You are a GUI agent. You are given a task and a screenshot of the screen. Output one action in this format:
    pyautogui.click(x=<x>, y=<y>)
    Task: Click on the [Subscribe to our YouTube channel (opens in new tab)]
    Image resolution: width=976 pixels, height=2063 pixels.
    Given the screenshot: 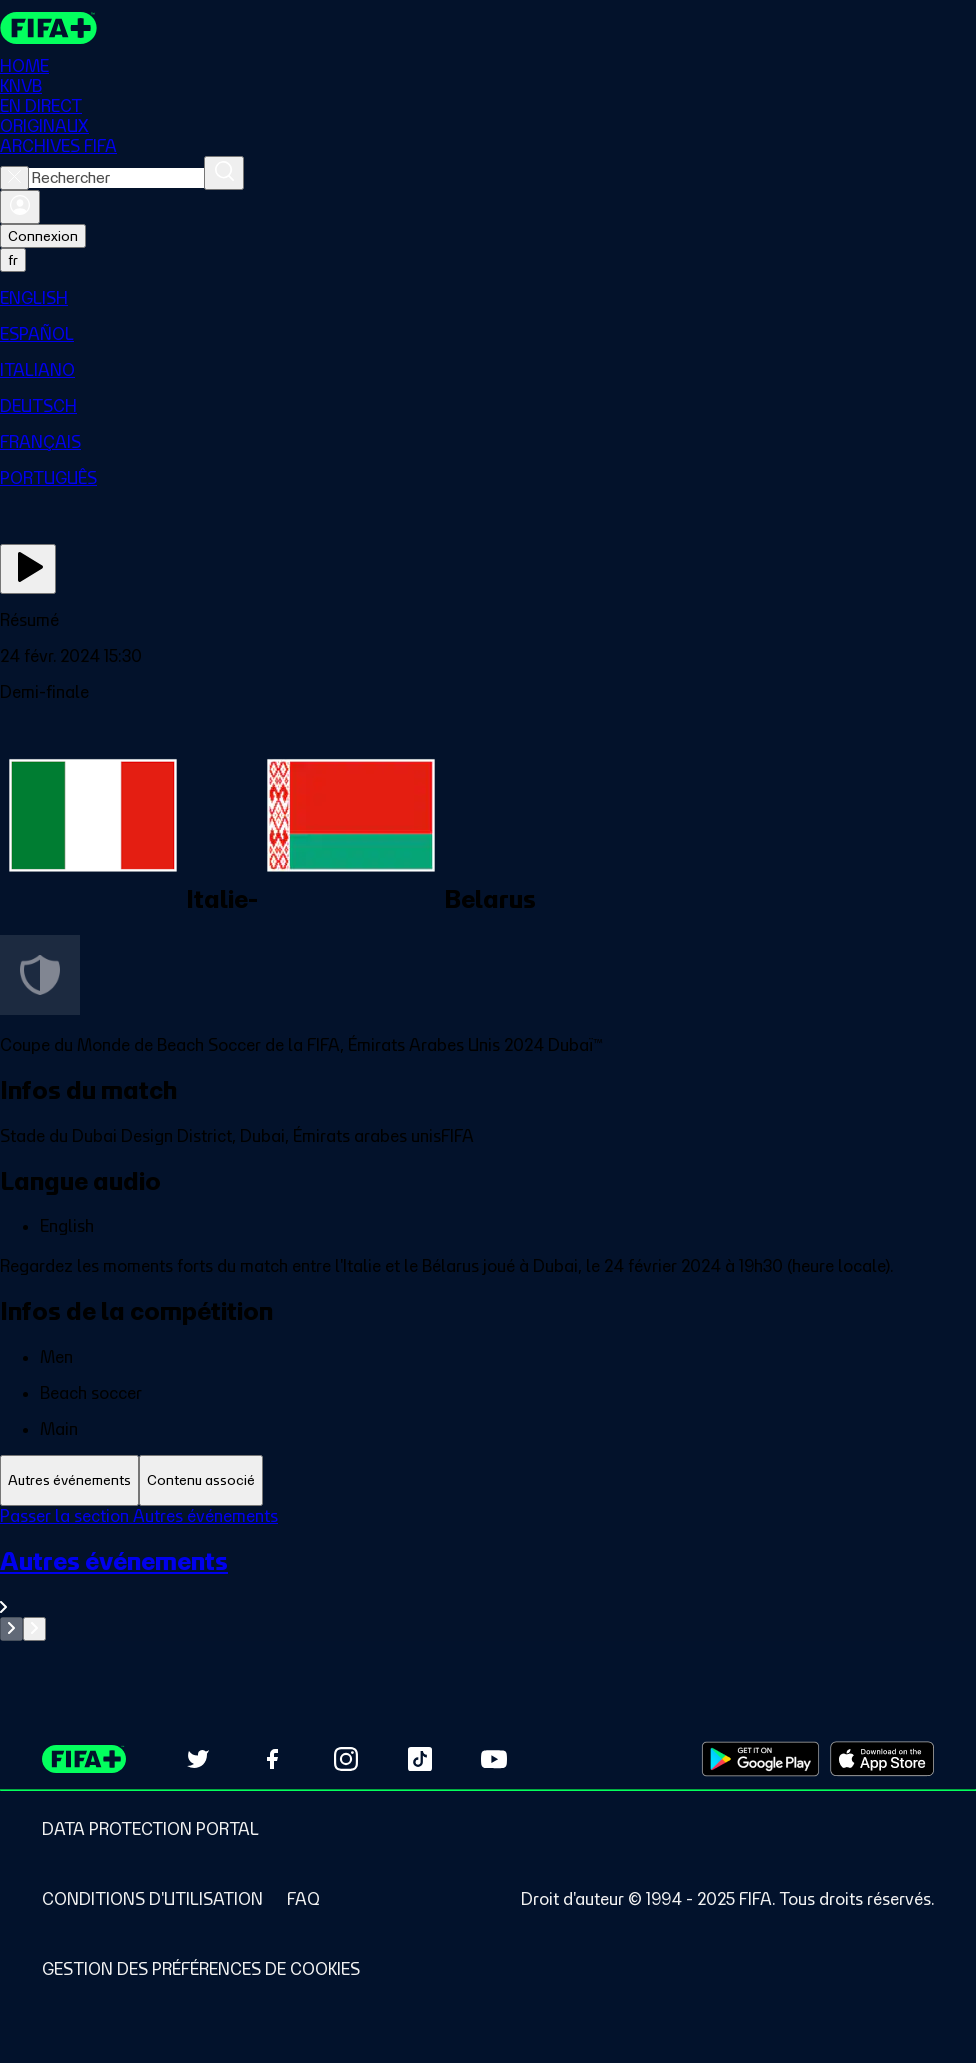 What is the action you would take?
    pyautogui.click(x=494, y=1759)
    